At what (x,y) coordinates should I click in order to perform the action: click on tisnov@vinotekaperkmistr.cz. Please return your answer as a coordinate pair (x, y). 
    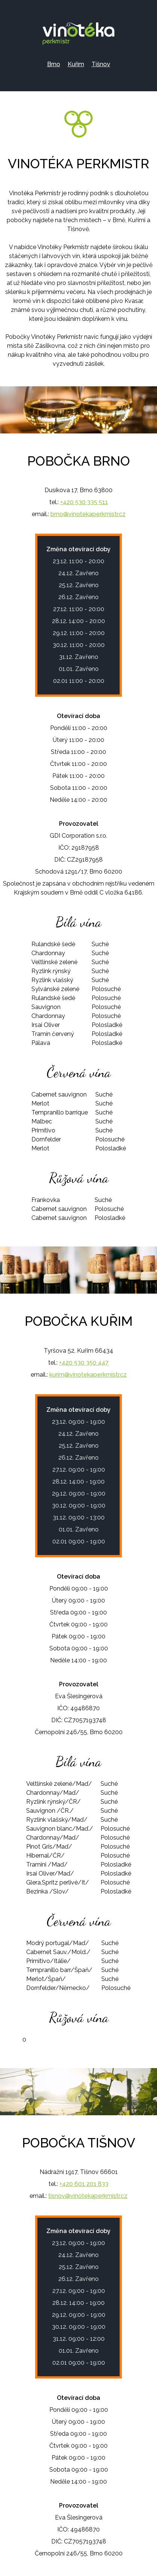
    Looking at the image, I should click on (87, 2195).